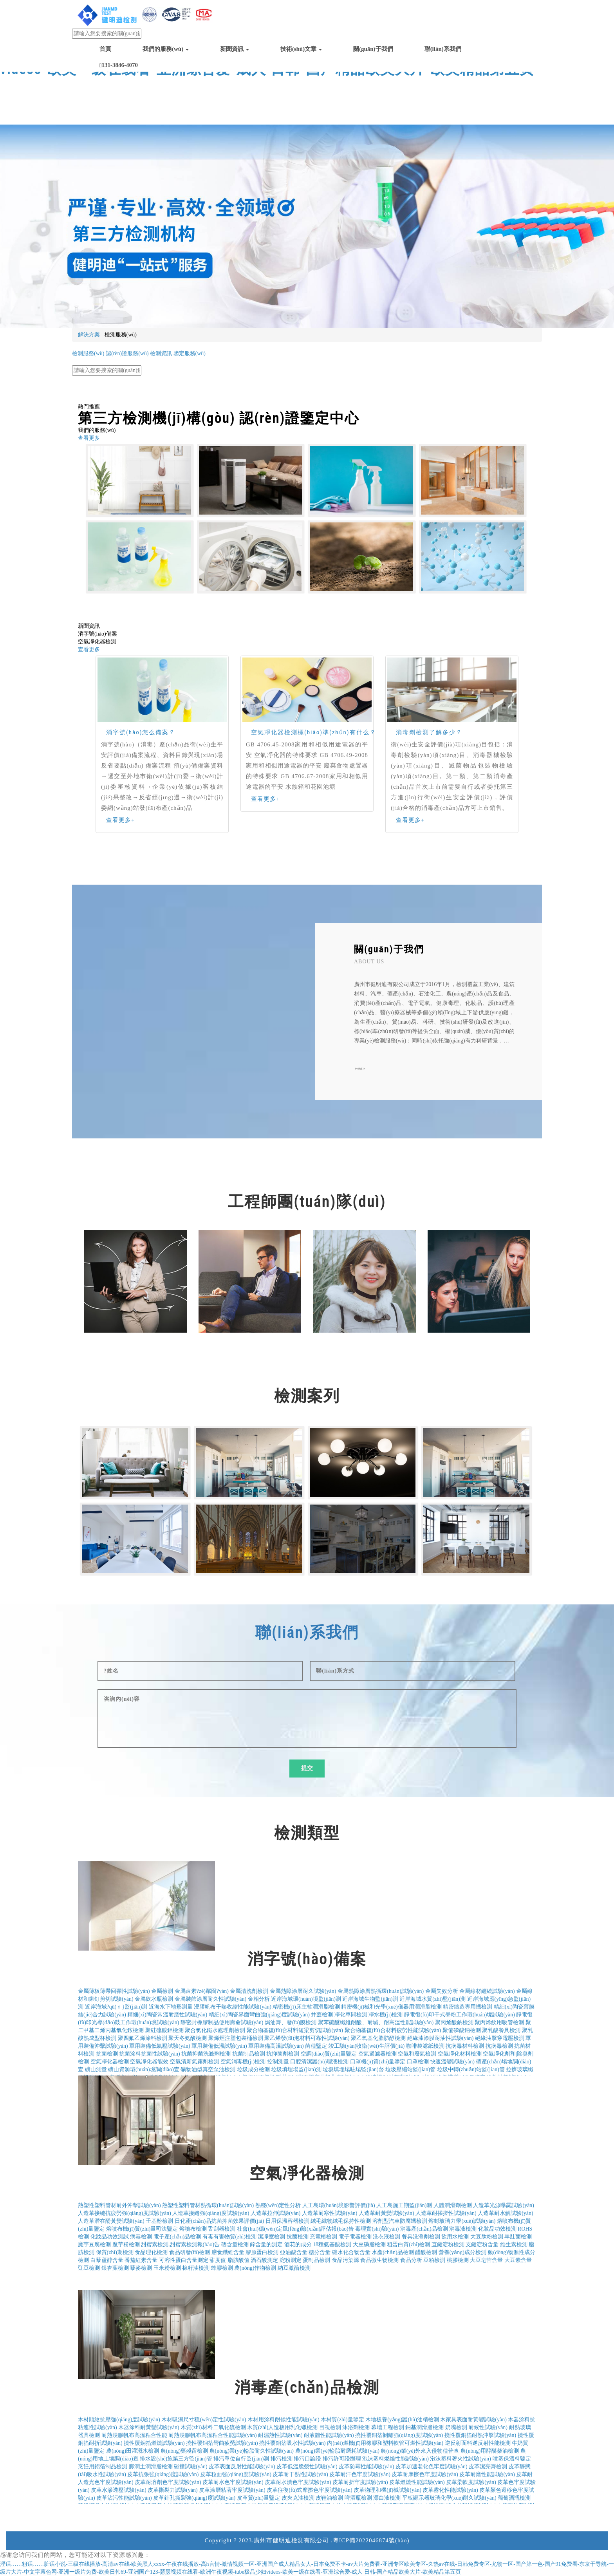  I want to click on 皮革粒面強(qiáng)度試驗(yàn), so click(235, 2474).